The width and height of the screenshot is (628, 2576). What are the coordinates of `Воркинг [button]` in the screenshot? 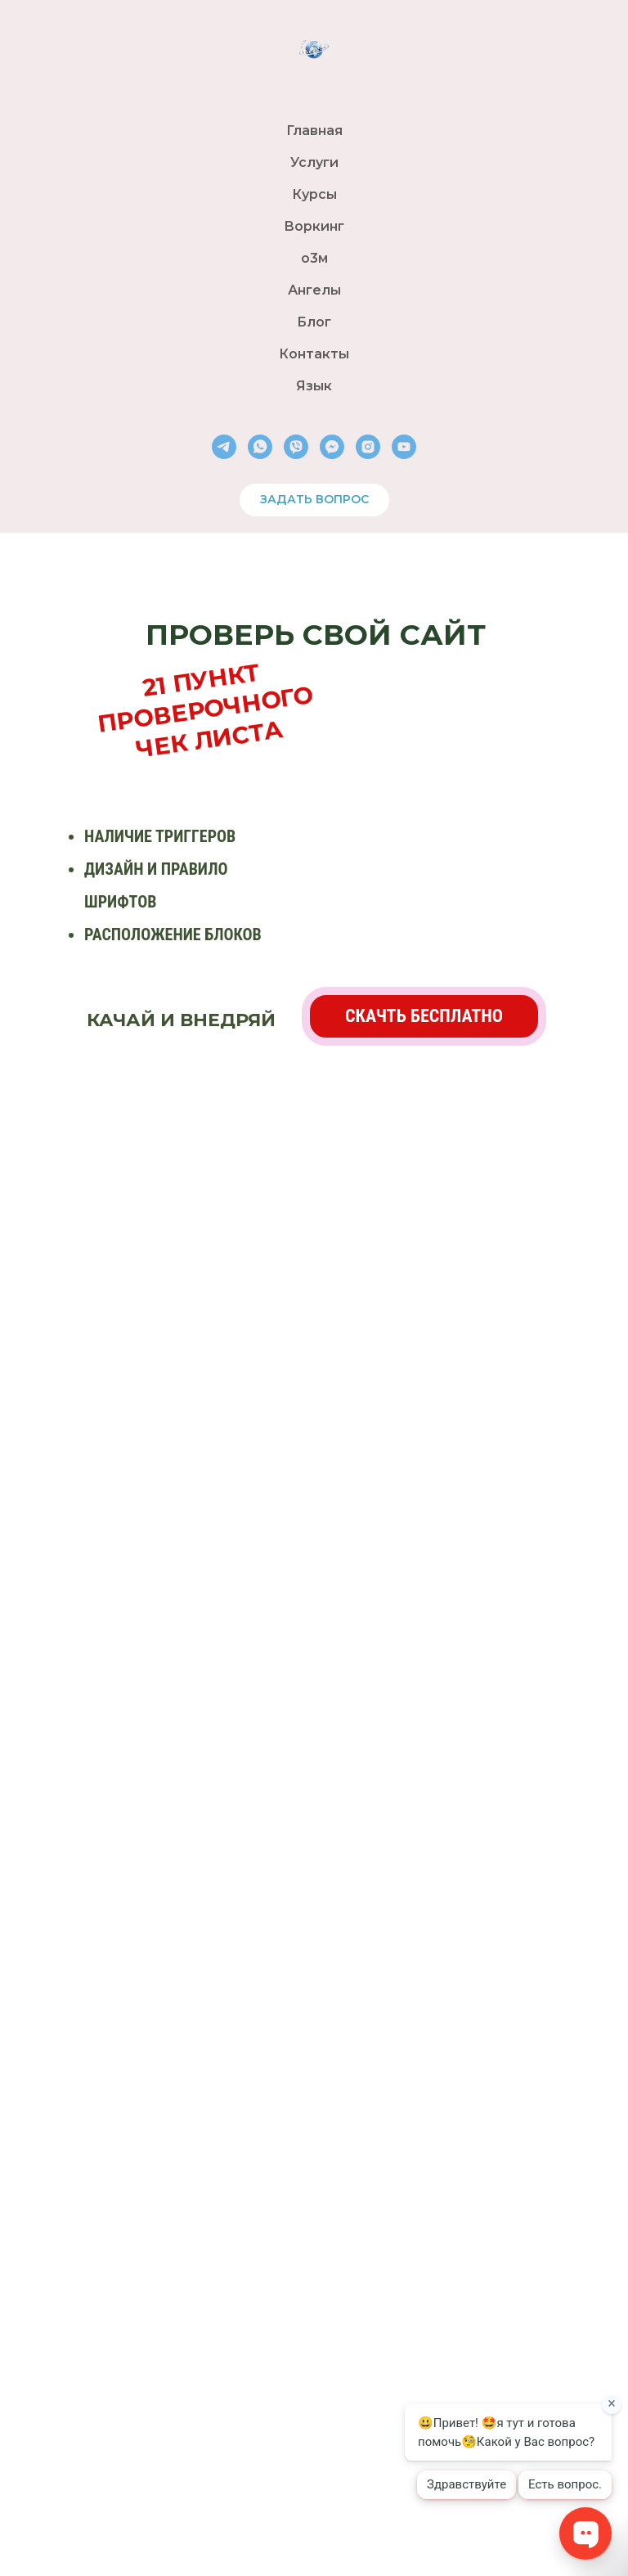 It's located at (314, 226).